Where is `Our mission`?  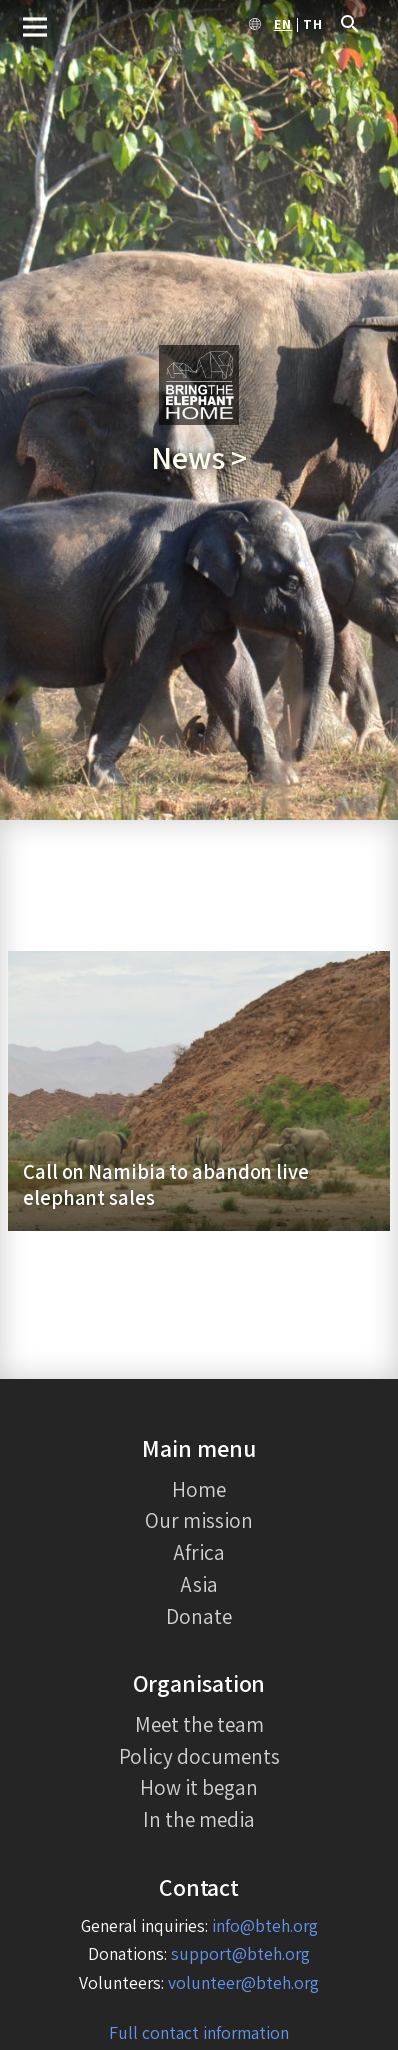 Our mission is located at coordinates (199, 1520).